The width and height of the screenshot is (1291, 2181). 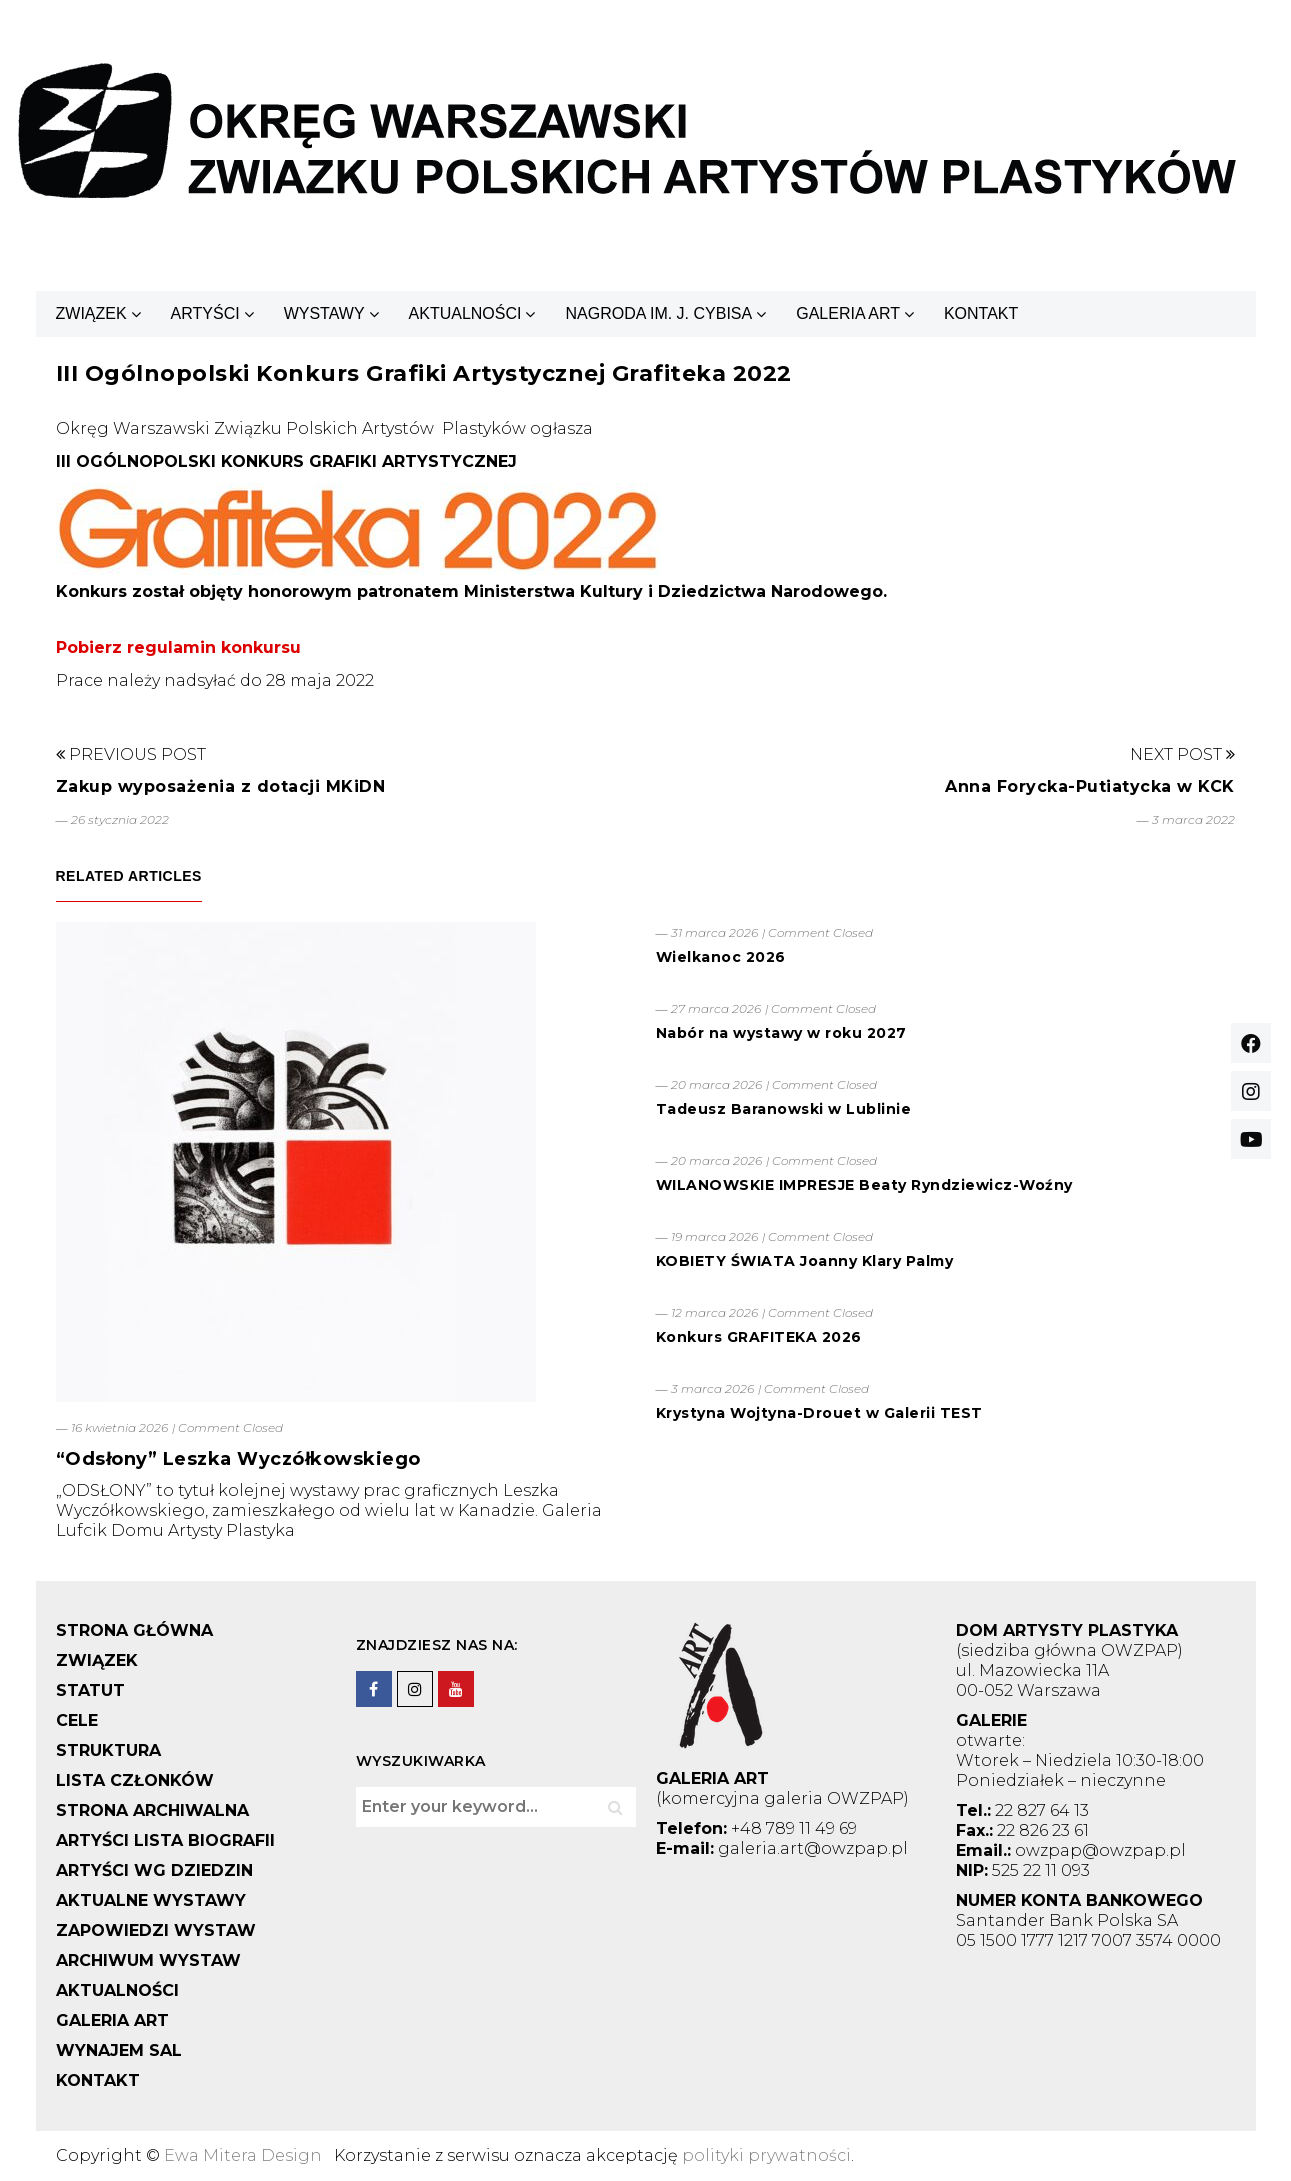 I want to click on WYSTAWY, so click(x=324, y=313).